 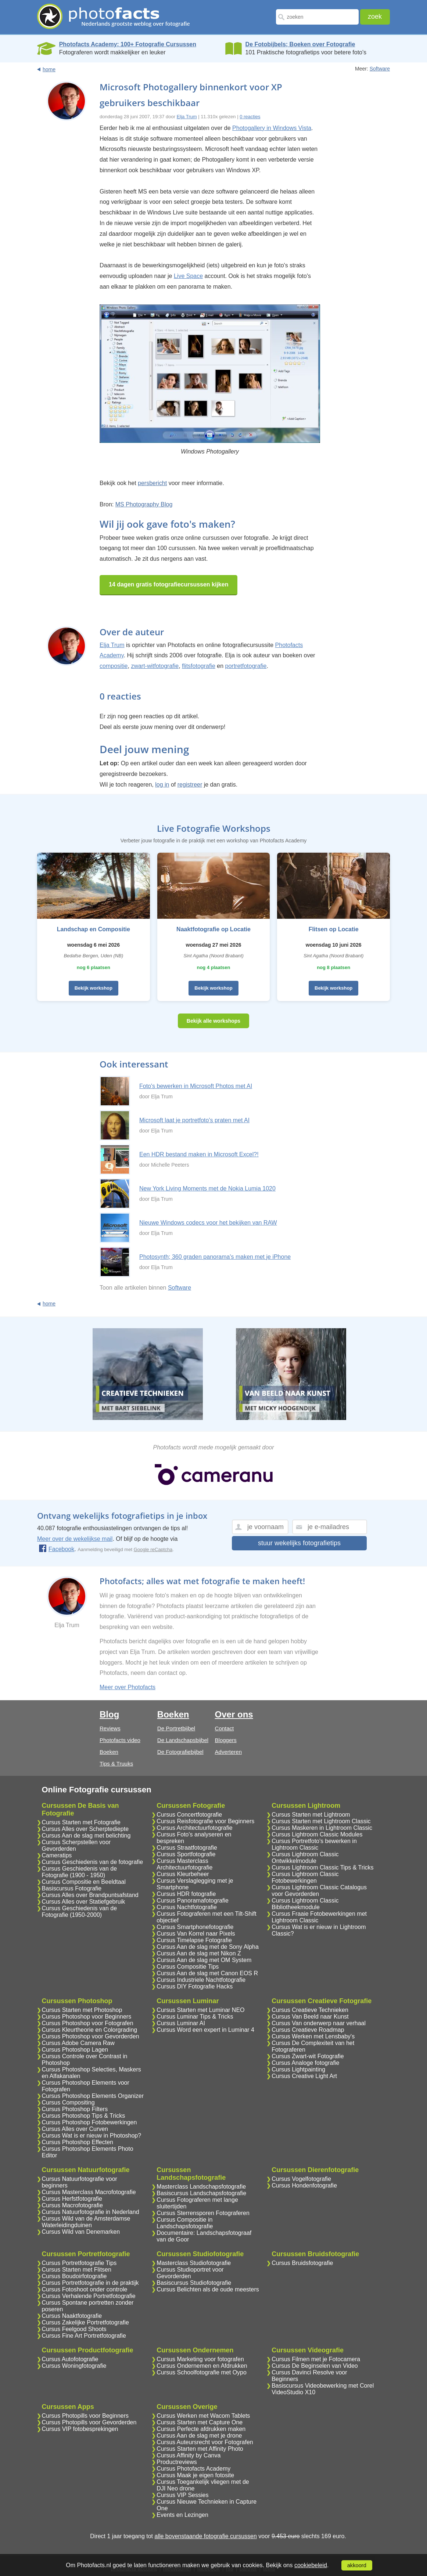 What do you see at coordinates (127, 44) in the screenshot?
I see `Photofacts Academy; 100+ Fotografie Cursussen` at bounding box center [127, 44].